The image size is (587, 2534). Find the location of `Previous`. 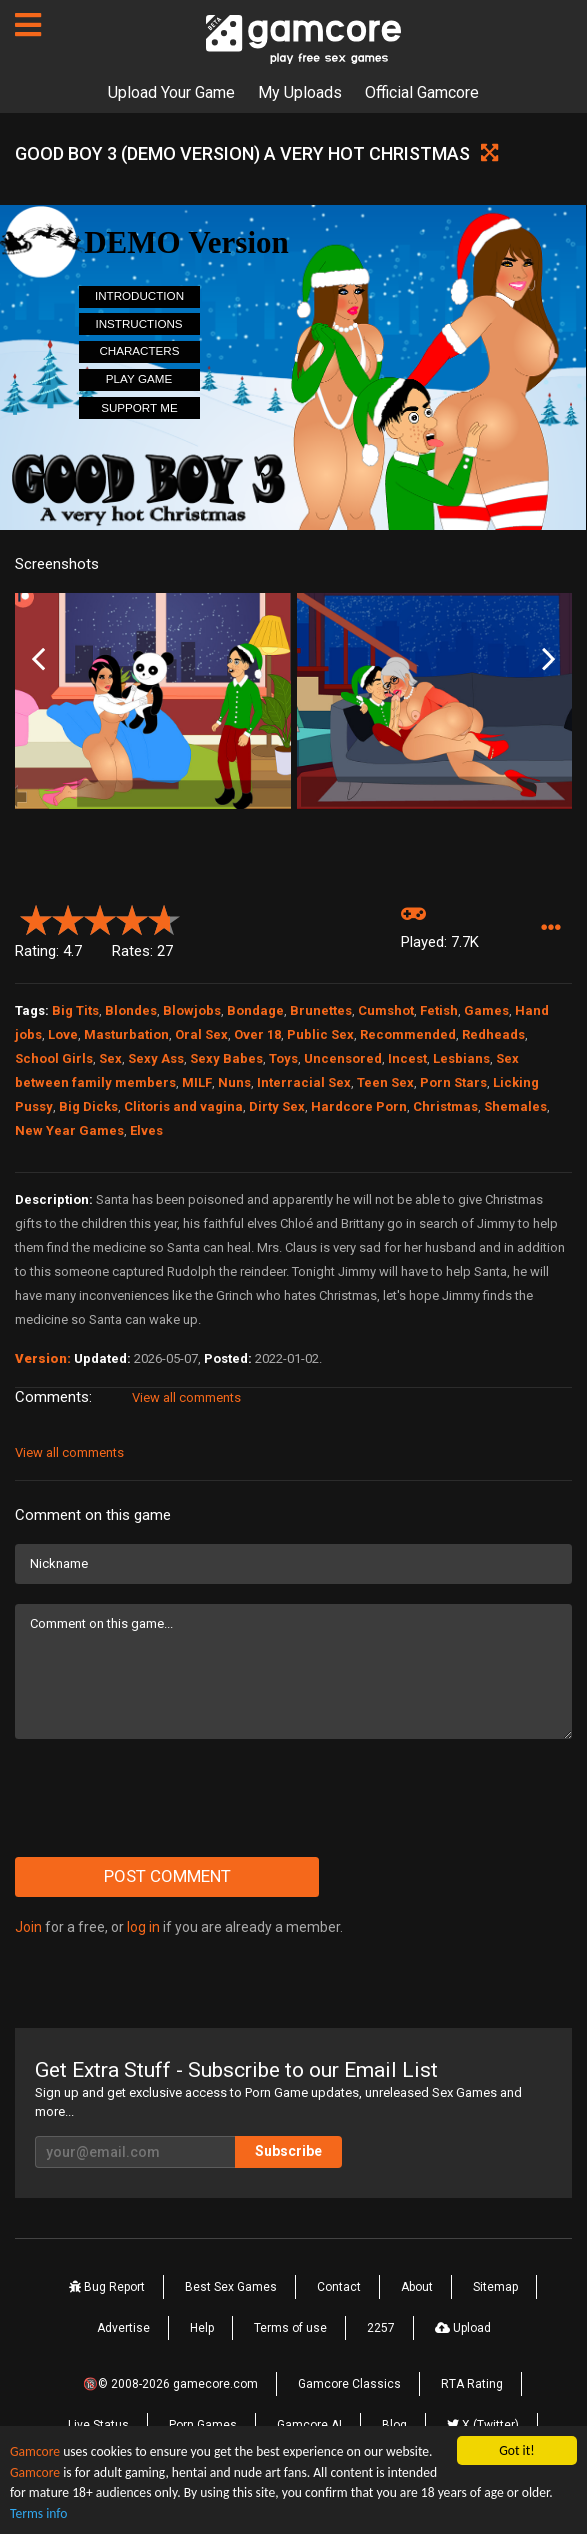

Previous is located at coordinates (38, 659).